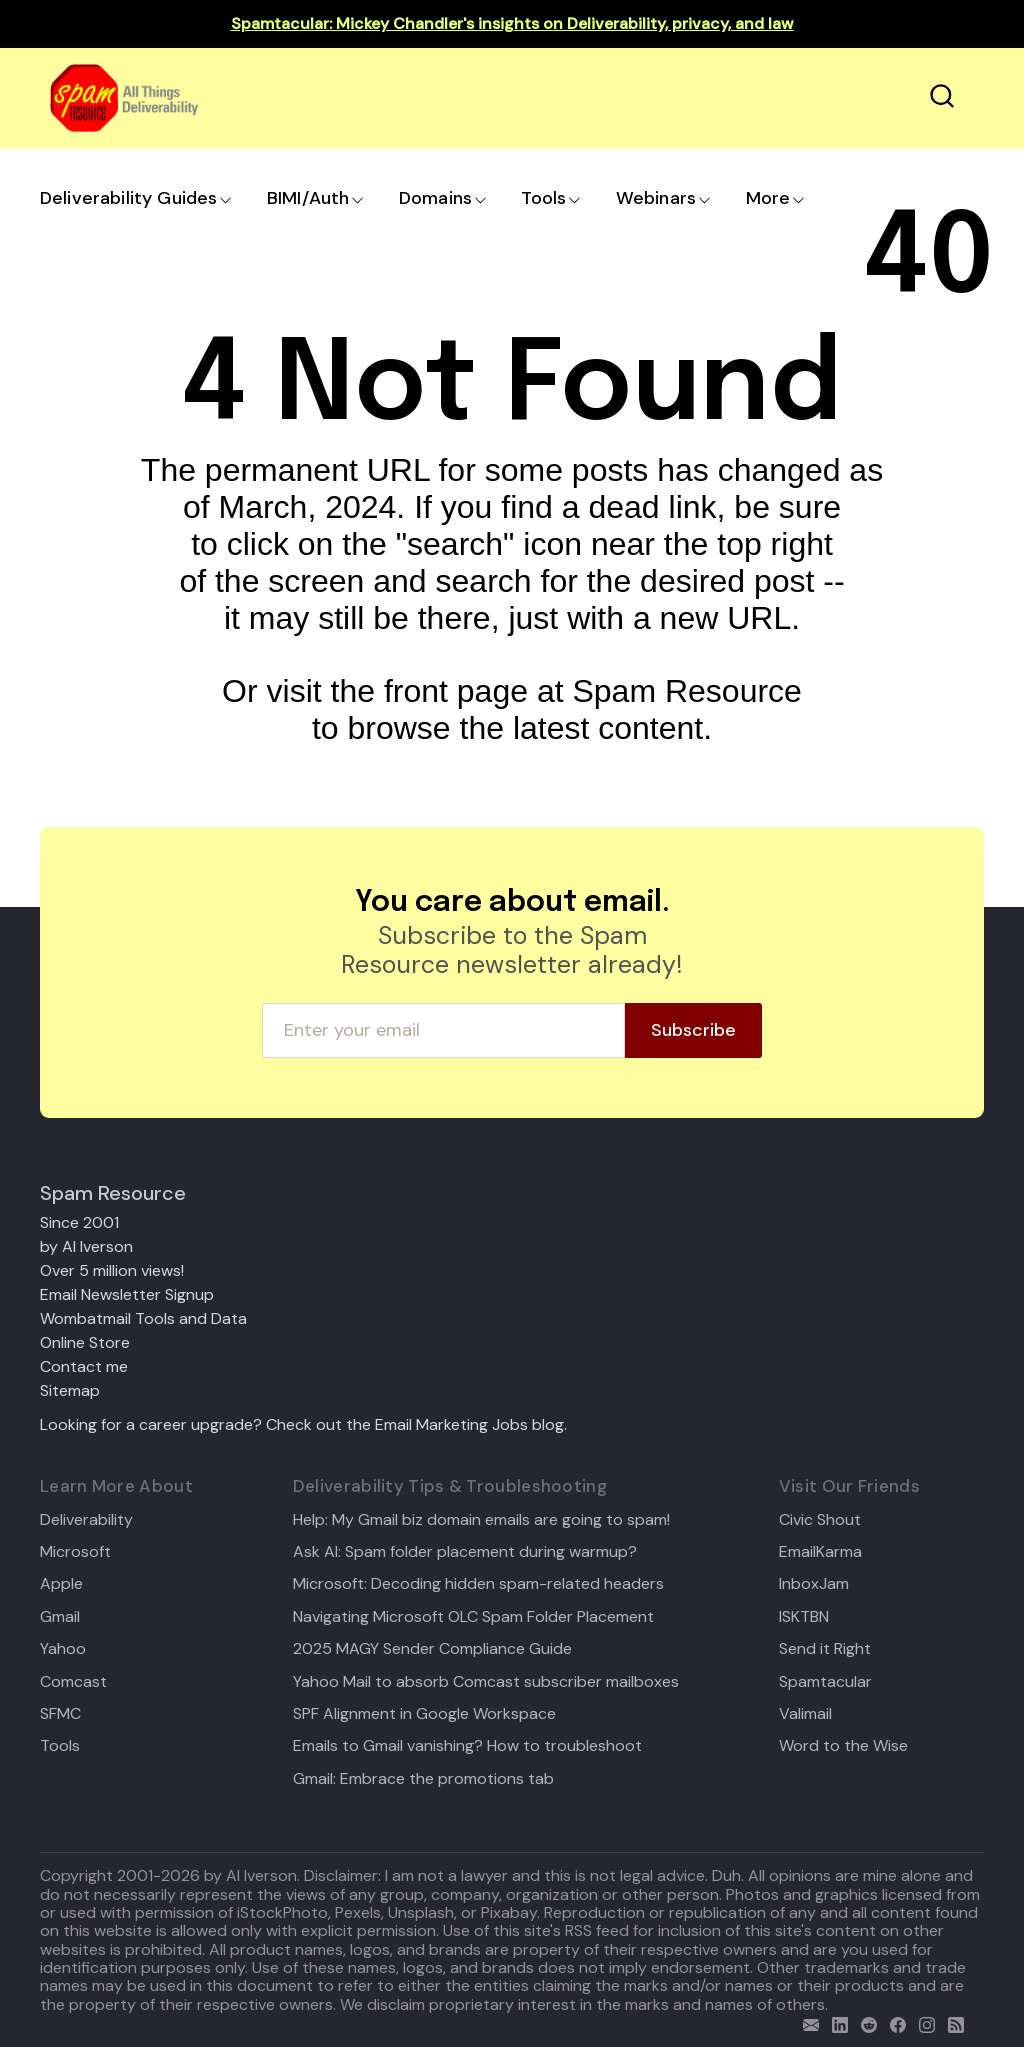  I want to click on Wombatmail Tools and Data, so click(143, 1318).